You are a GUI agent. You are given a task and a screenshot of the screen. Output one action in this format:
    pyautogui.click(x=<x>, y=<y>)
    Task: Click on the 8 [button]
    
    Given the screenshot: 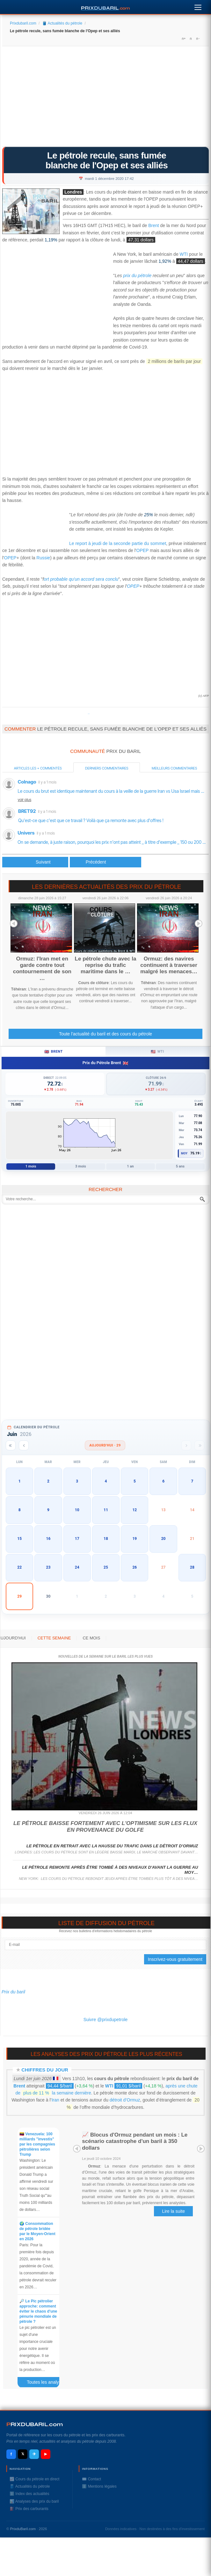 What is the action you would take?
    pyautogui.click(x=19, y=1510)
    